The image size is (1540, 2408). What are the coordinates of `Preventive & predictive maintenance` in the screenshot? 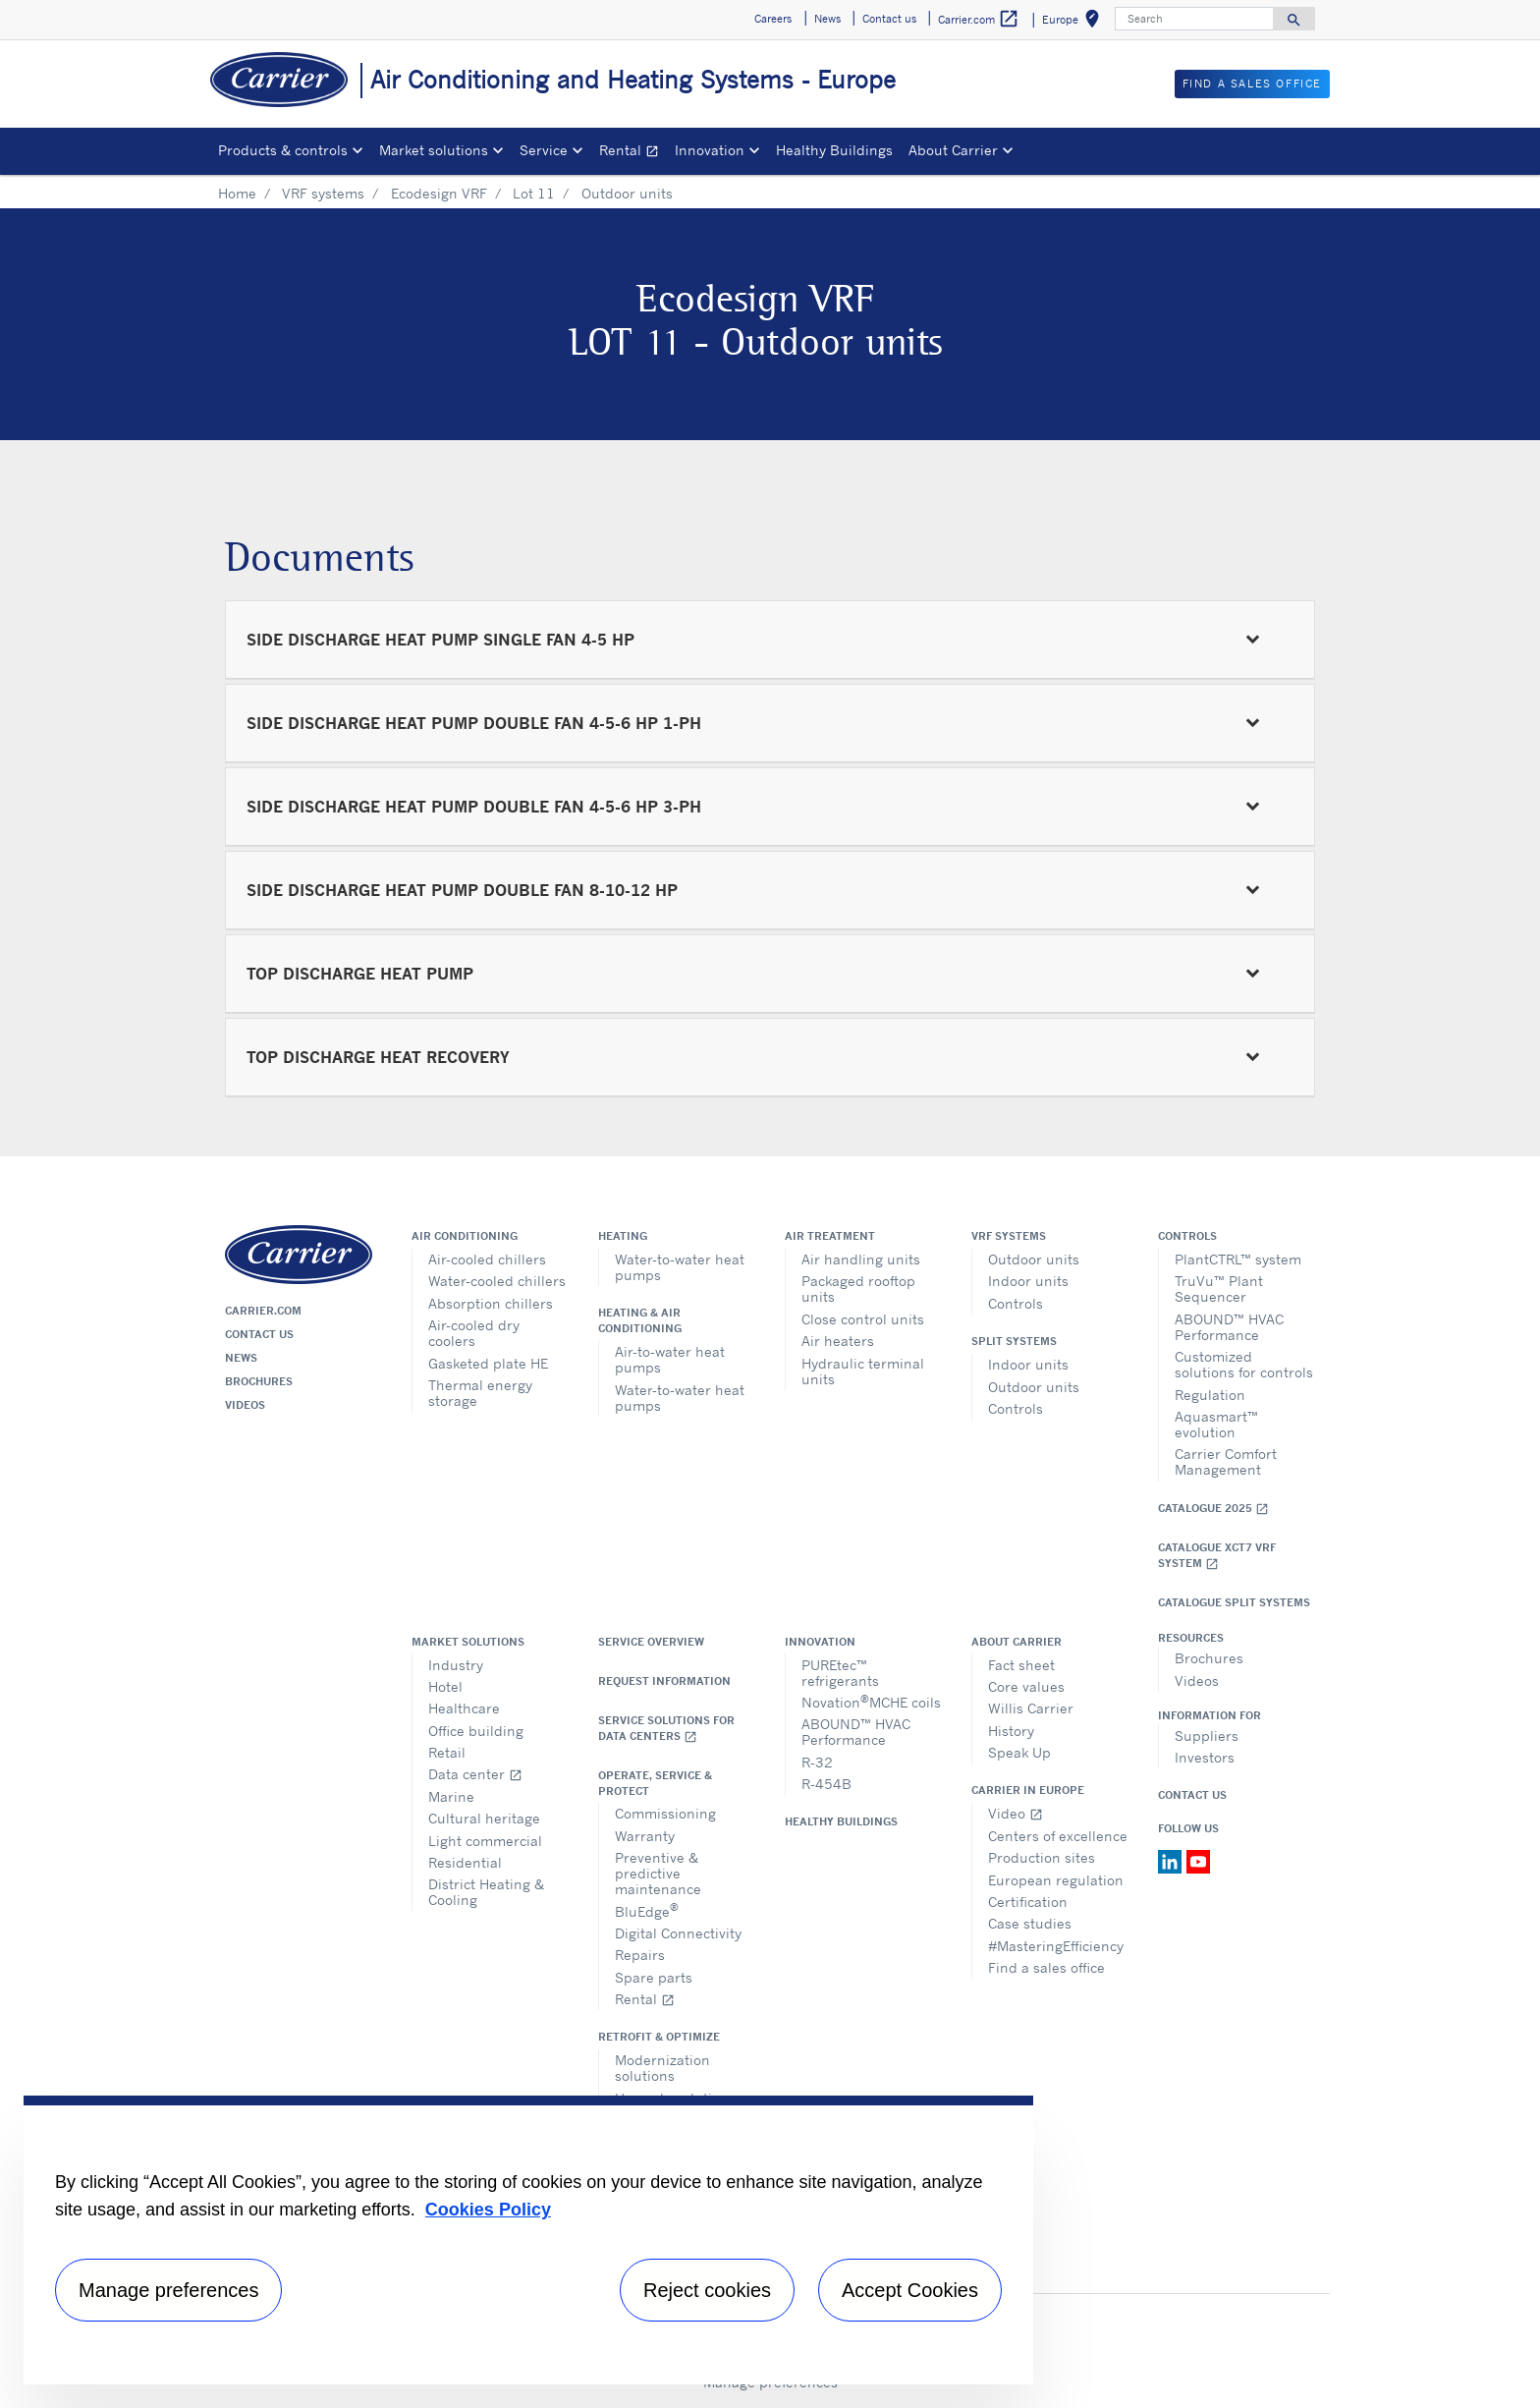 It's located at (658, 1873).